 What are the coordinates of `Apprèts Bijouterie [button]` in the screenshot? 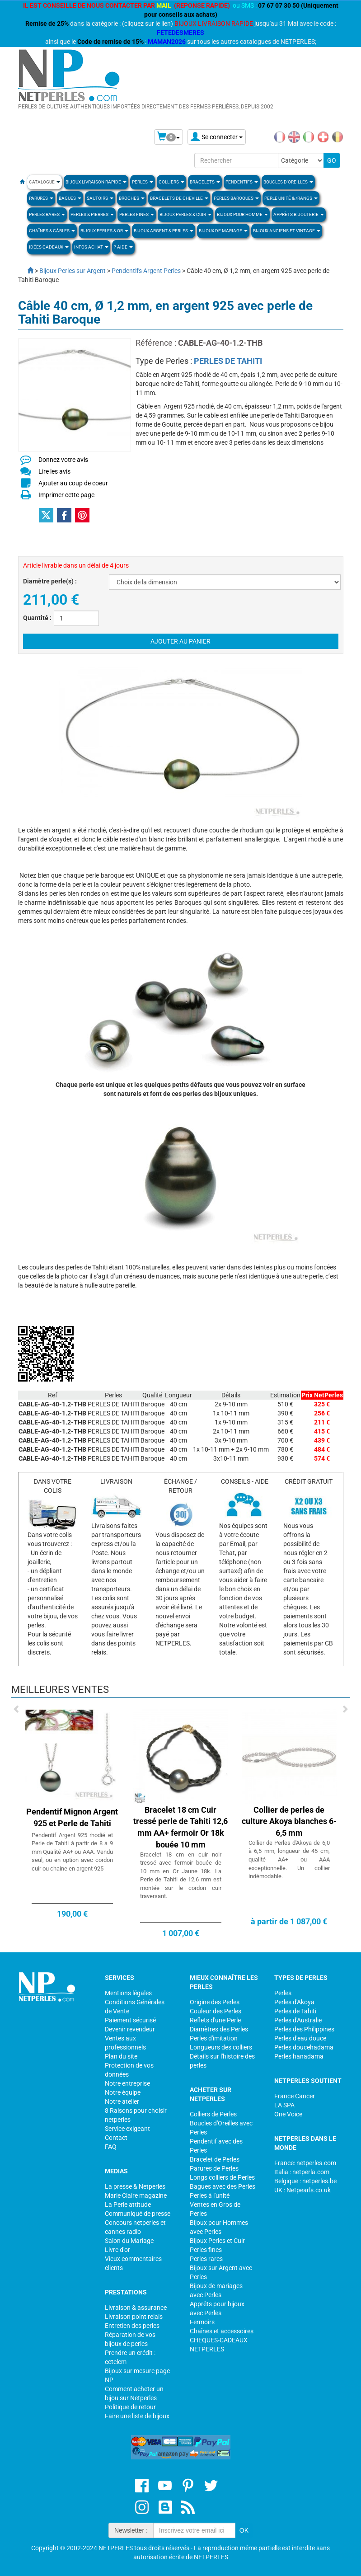 It's located at (298, 214).